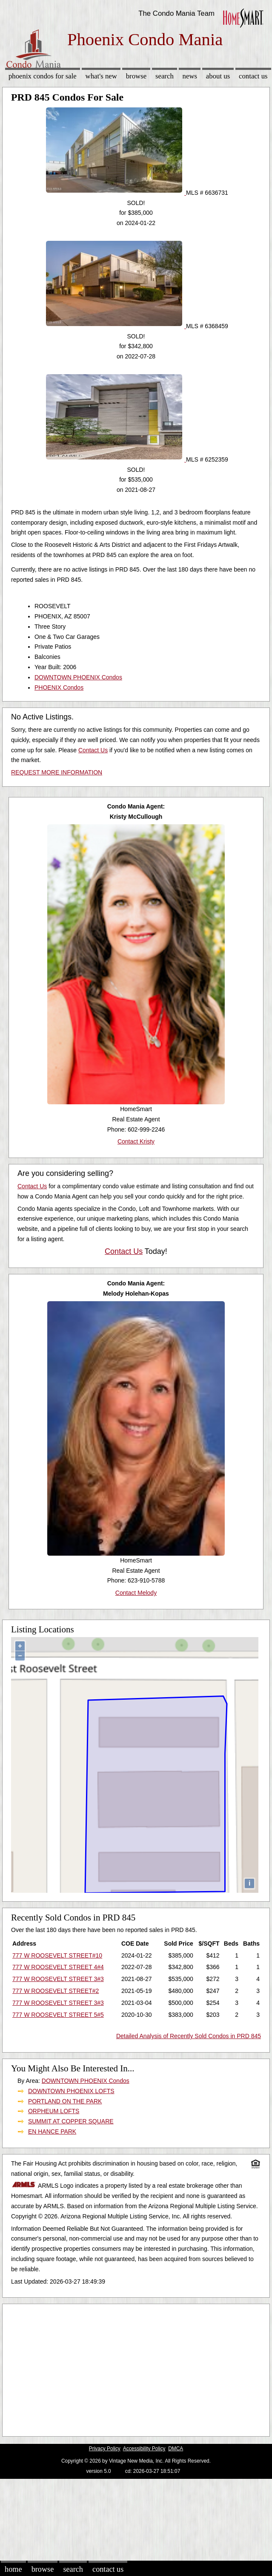  Describe the element at coordinates (54, 2111) in the screenshot. I see `ORPHEUM LOFTS` at that location.